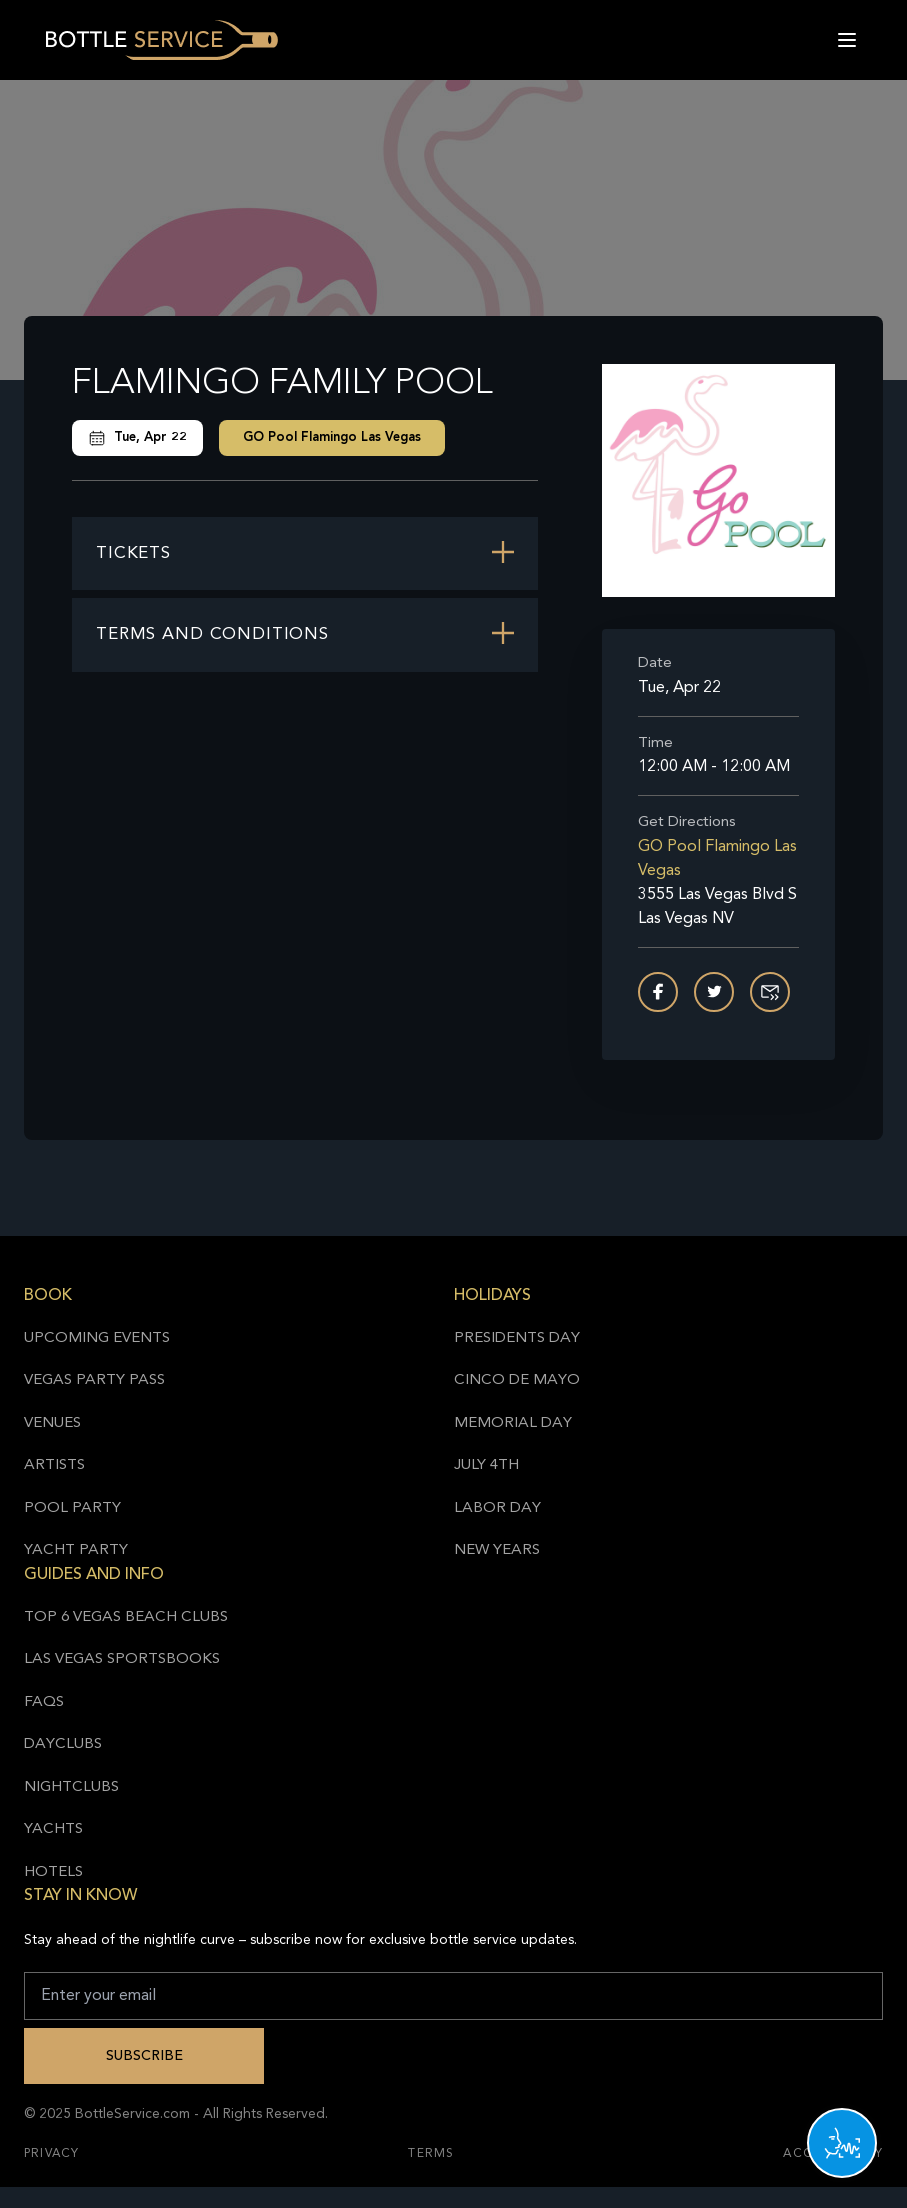 The width and height of the screenshot is (907, 2208). I want to click on Upcoming Events, so click(97, 1338).